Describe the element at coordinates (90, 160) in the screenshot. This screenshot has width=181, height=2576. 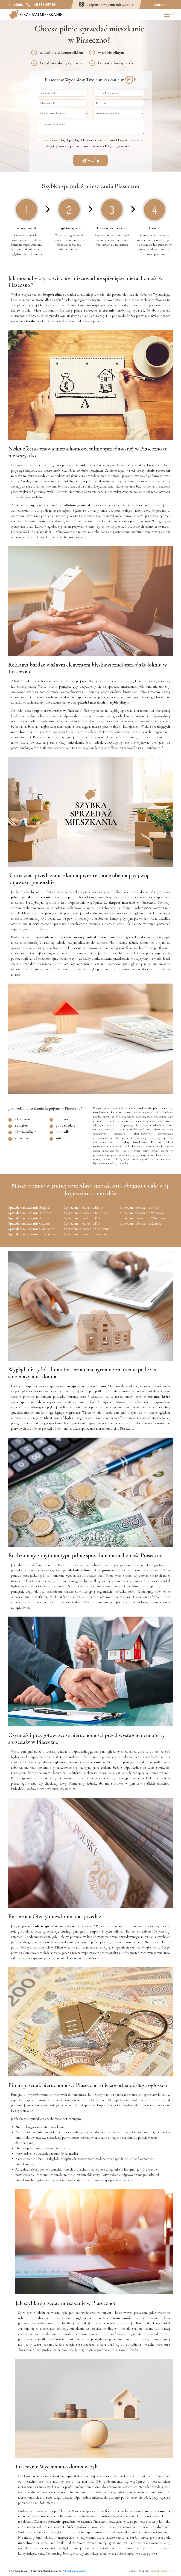
I see `wyślij` at that location.